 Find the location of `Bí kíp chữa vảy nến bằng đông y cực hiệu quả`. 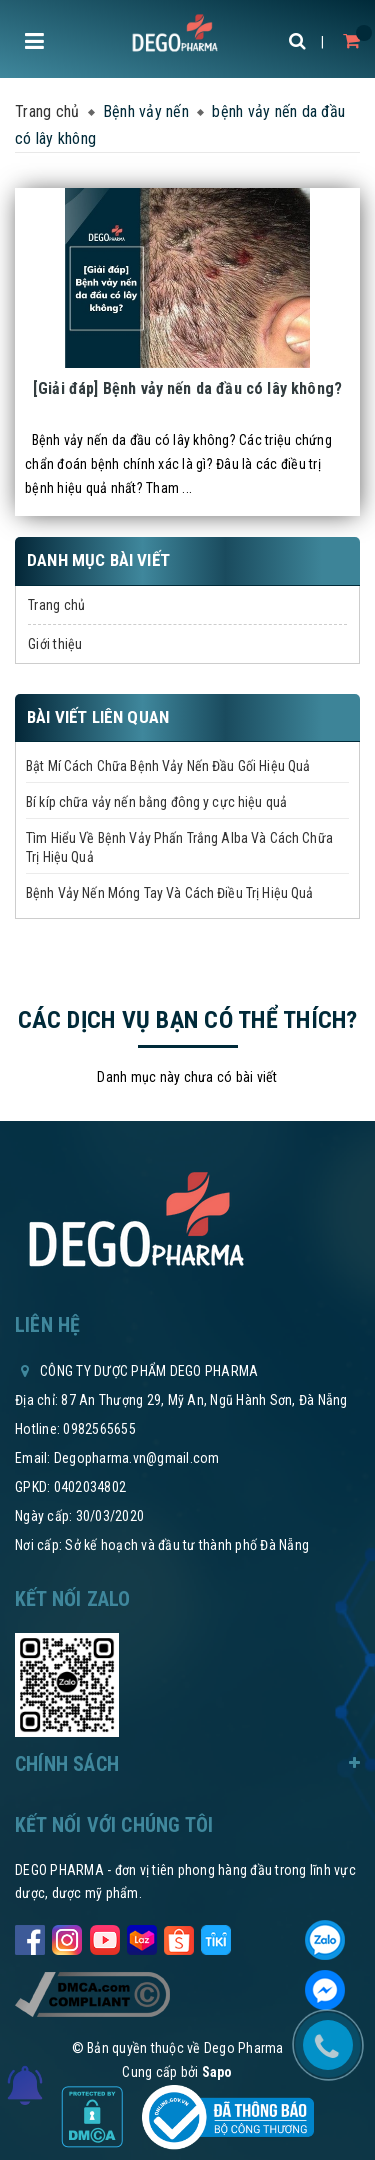

Bí kíp chữa vảy nến bằng đông y cực hiệu quả is located at coordinates (156, 802).